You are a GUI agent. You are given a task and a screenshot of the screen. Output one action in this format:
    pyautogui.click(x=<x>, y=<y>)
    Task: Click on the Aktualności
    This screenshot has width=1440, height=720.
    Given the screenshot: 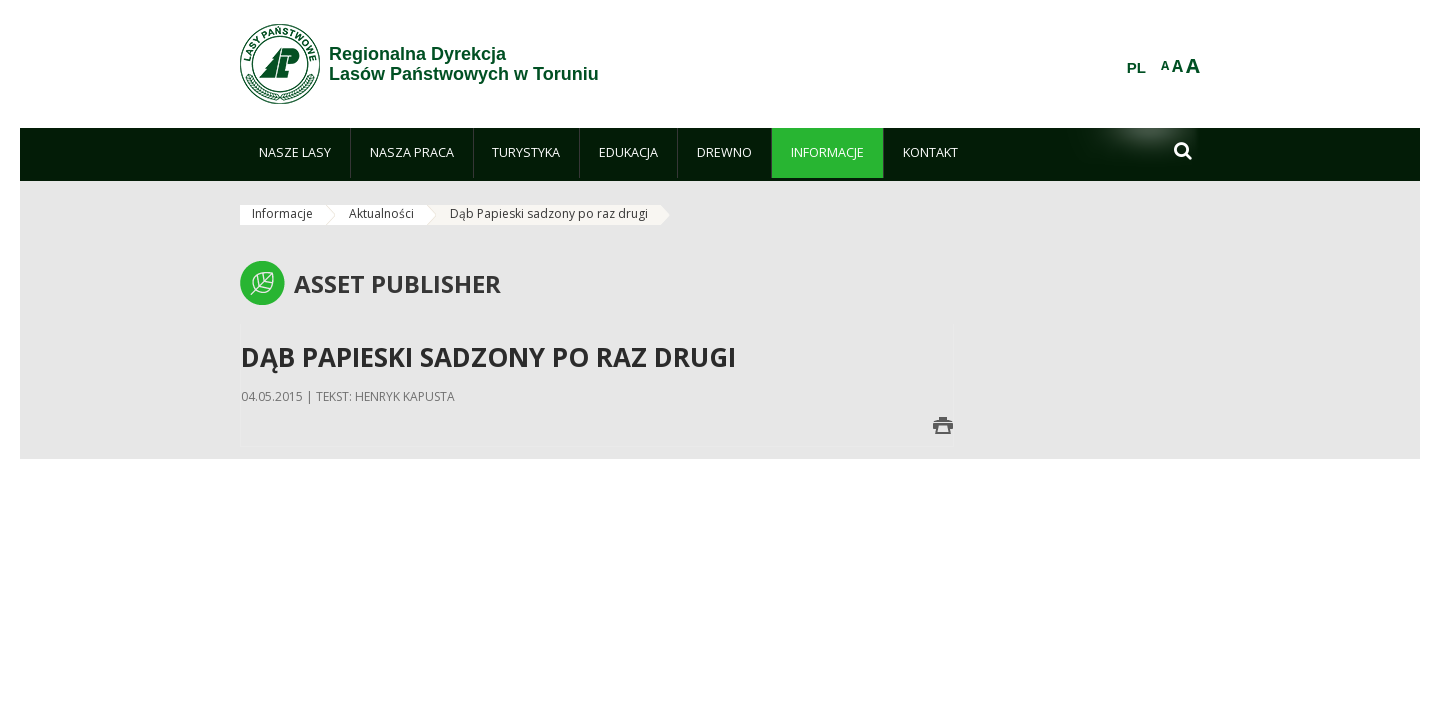 What is the action you would take?
    pyautogui.click(x=381, y=213)
    